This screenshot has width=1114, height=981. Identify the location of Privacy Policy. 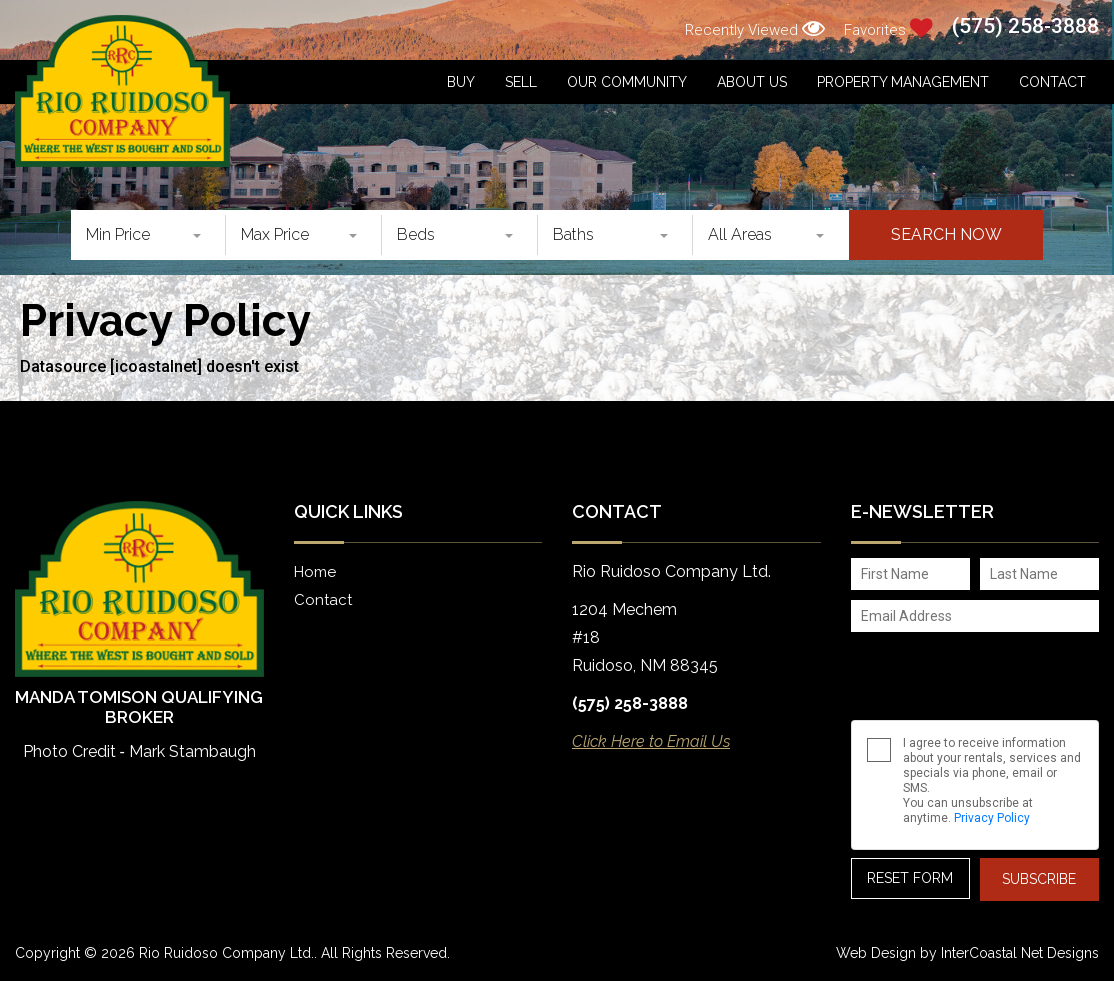
(992, 818).